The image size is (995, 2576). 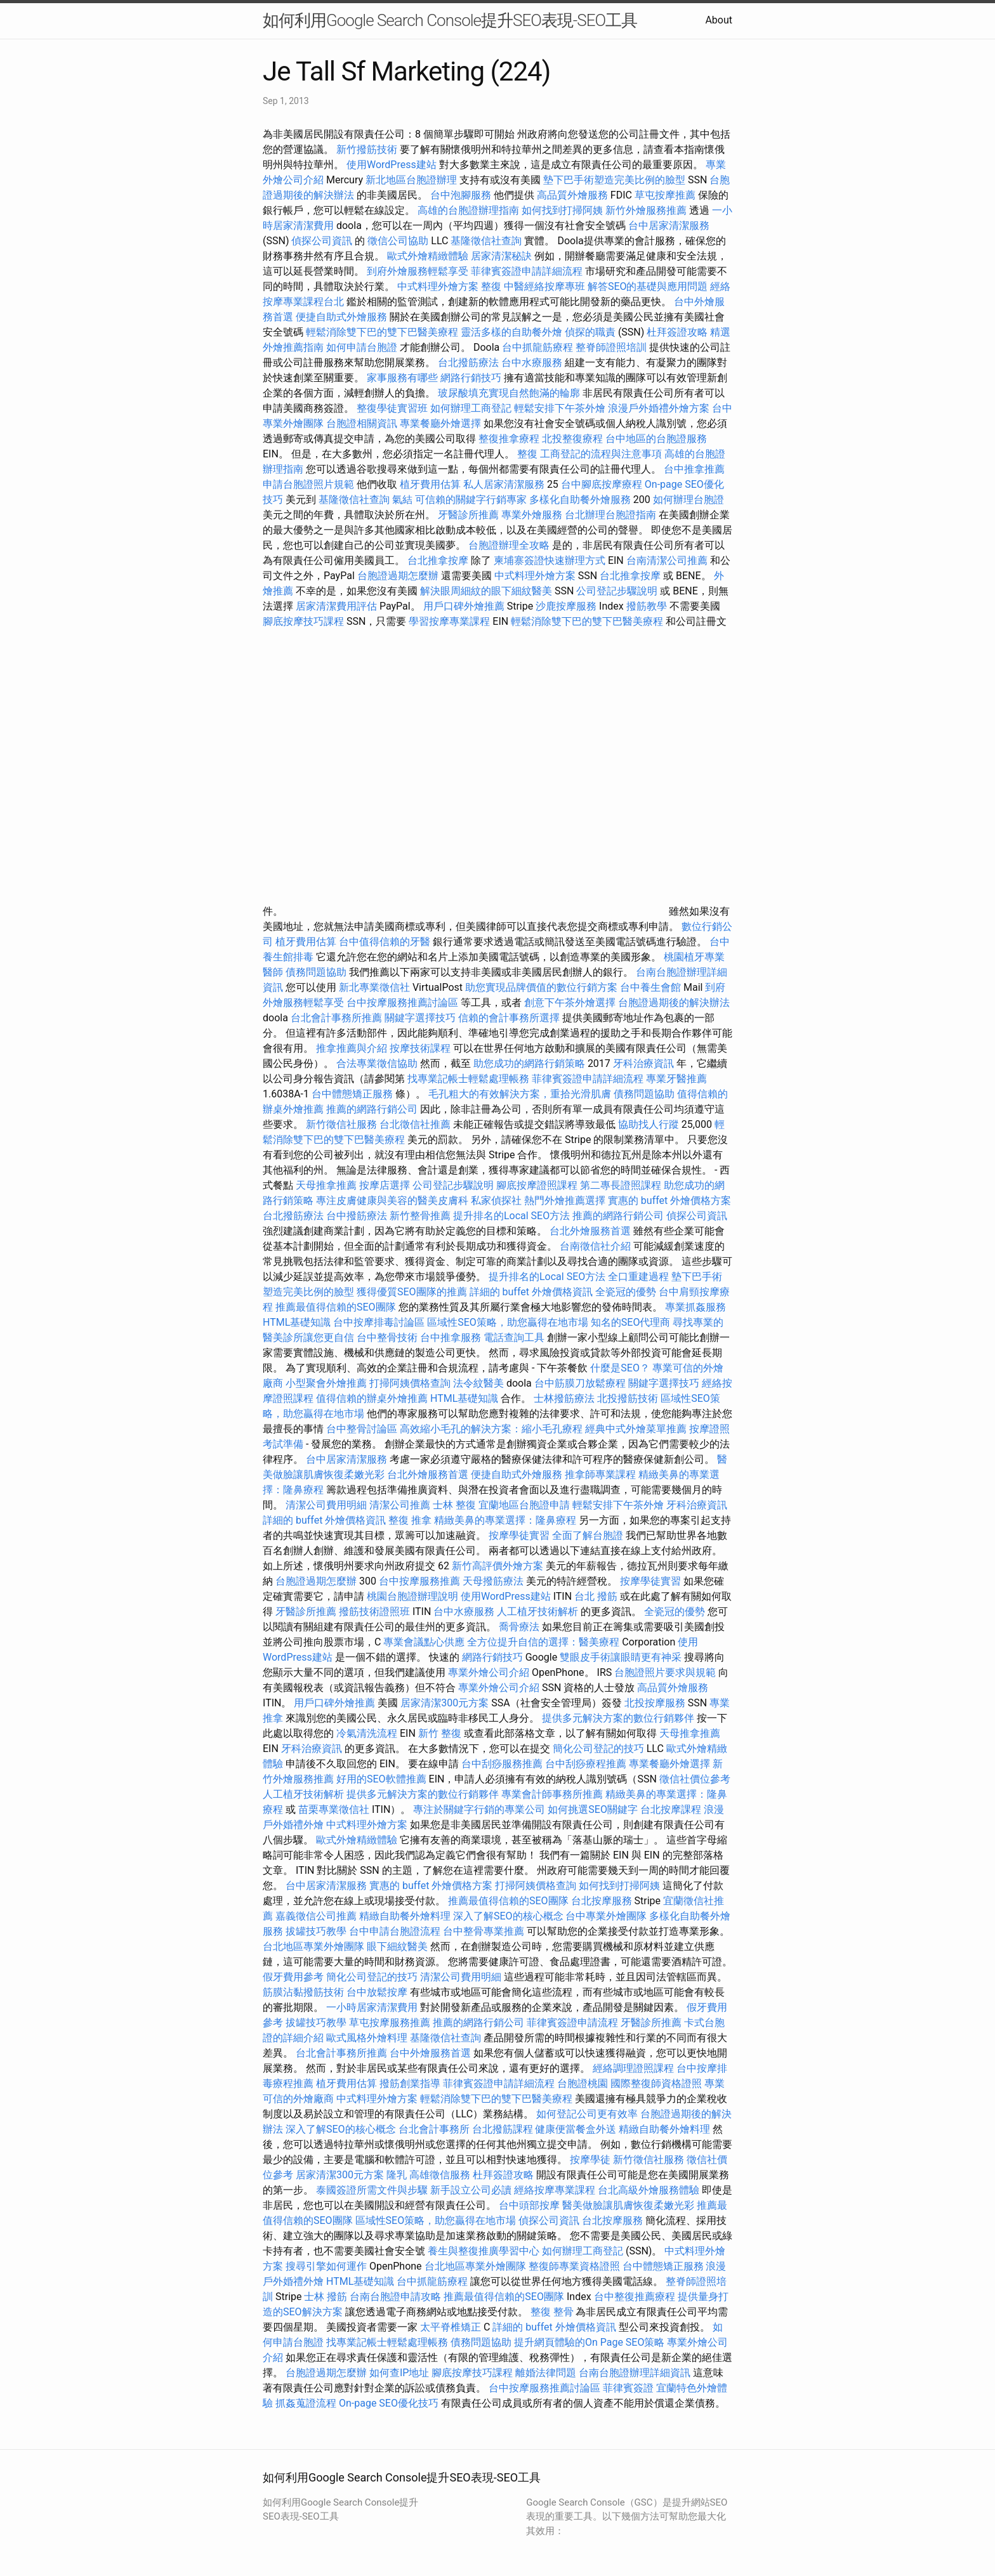 I want to click on 創意下午茶外燴選擇, so click(x=570, y=1003).